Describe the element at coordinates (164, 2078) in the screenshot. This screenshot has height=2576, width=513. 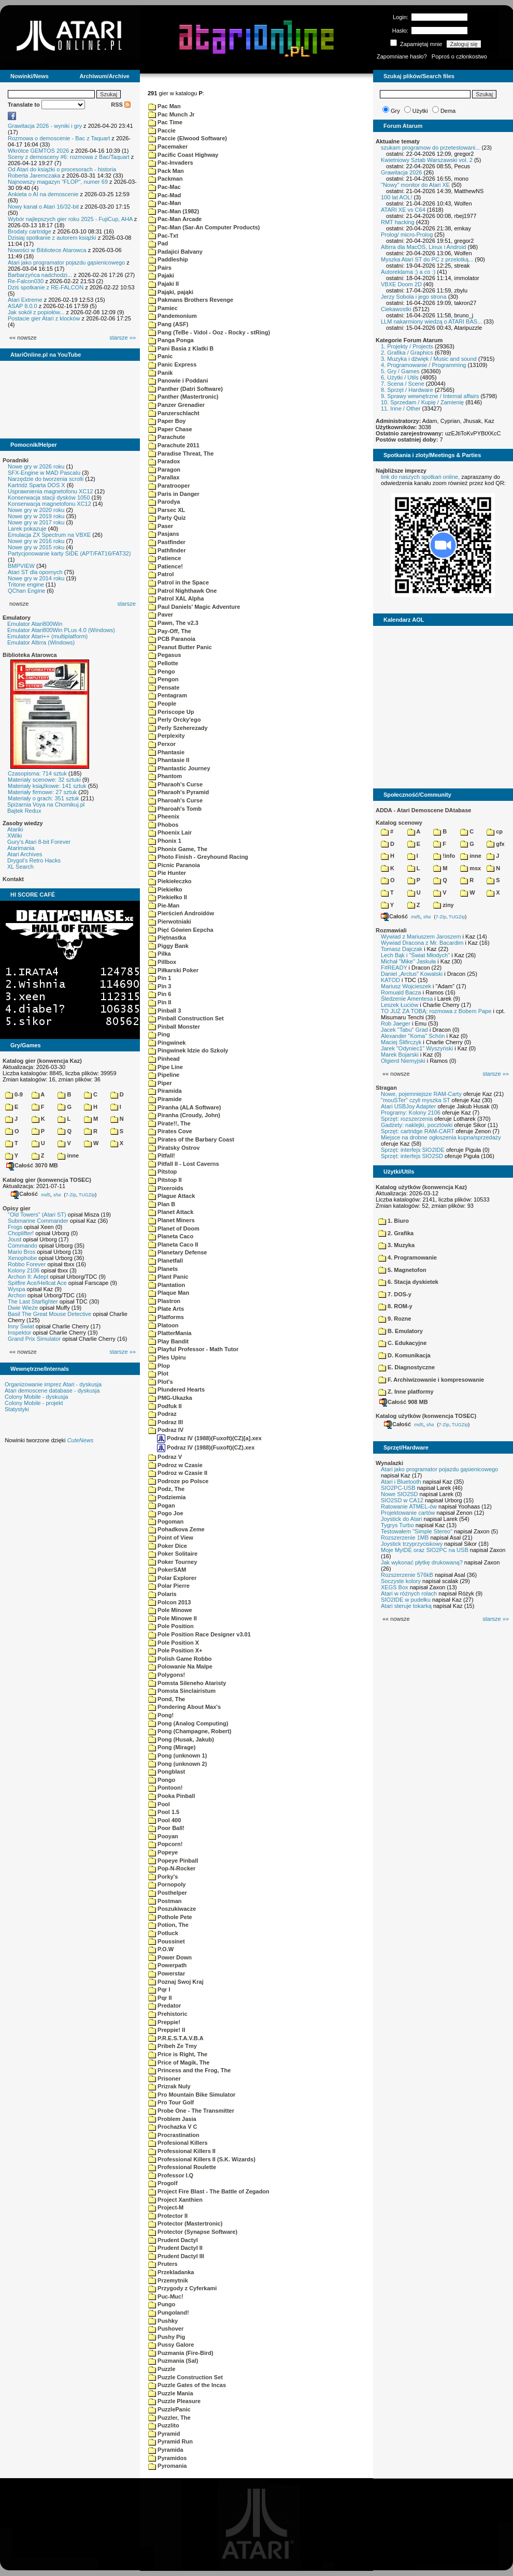
I see `Prisoner` at that location.